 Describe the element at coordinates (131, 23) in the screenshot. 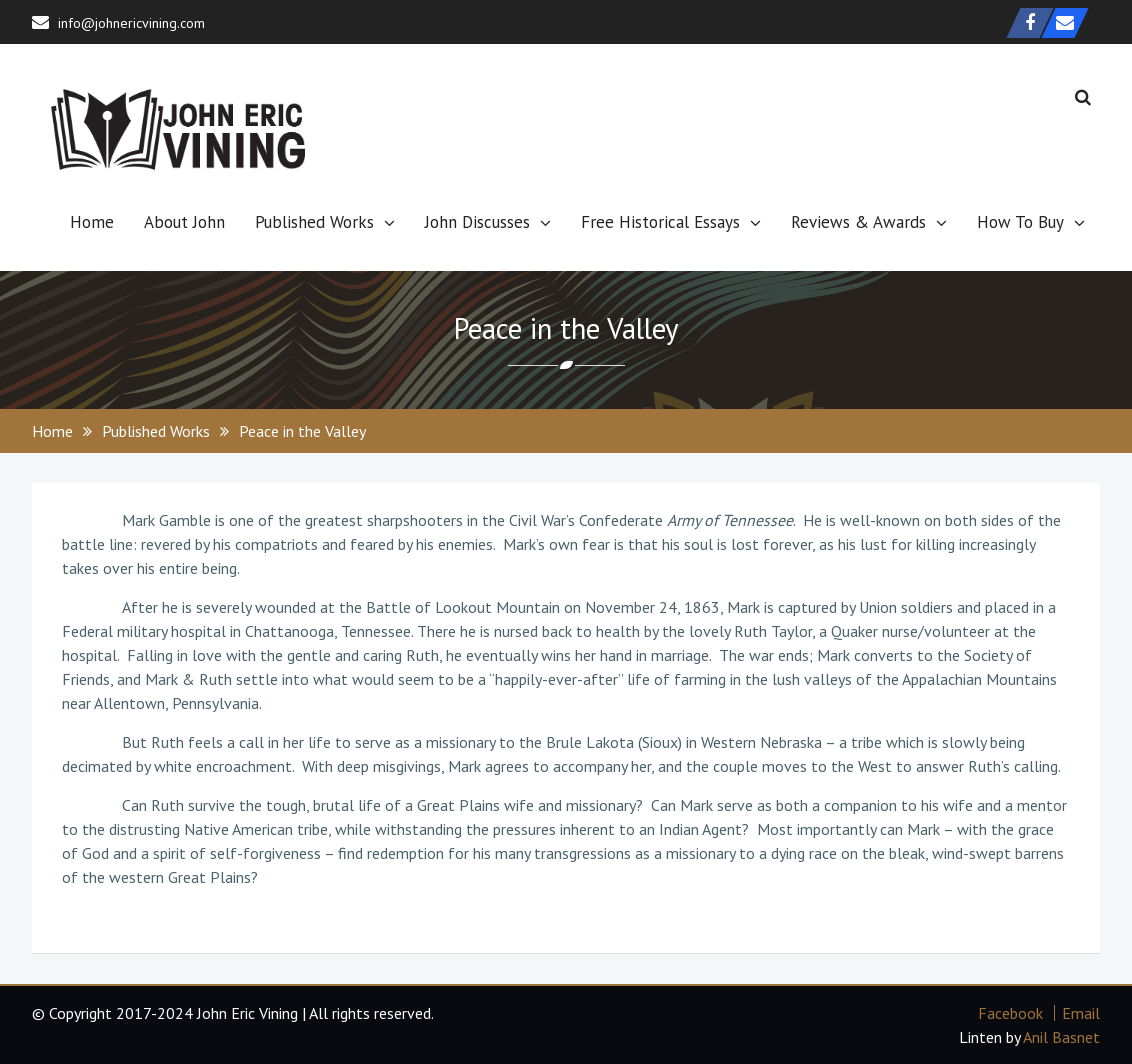

I see `info@johnericvining.com` at that location.